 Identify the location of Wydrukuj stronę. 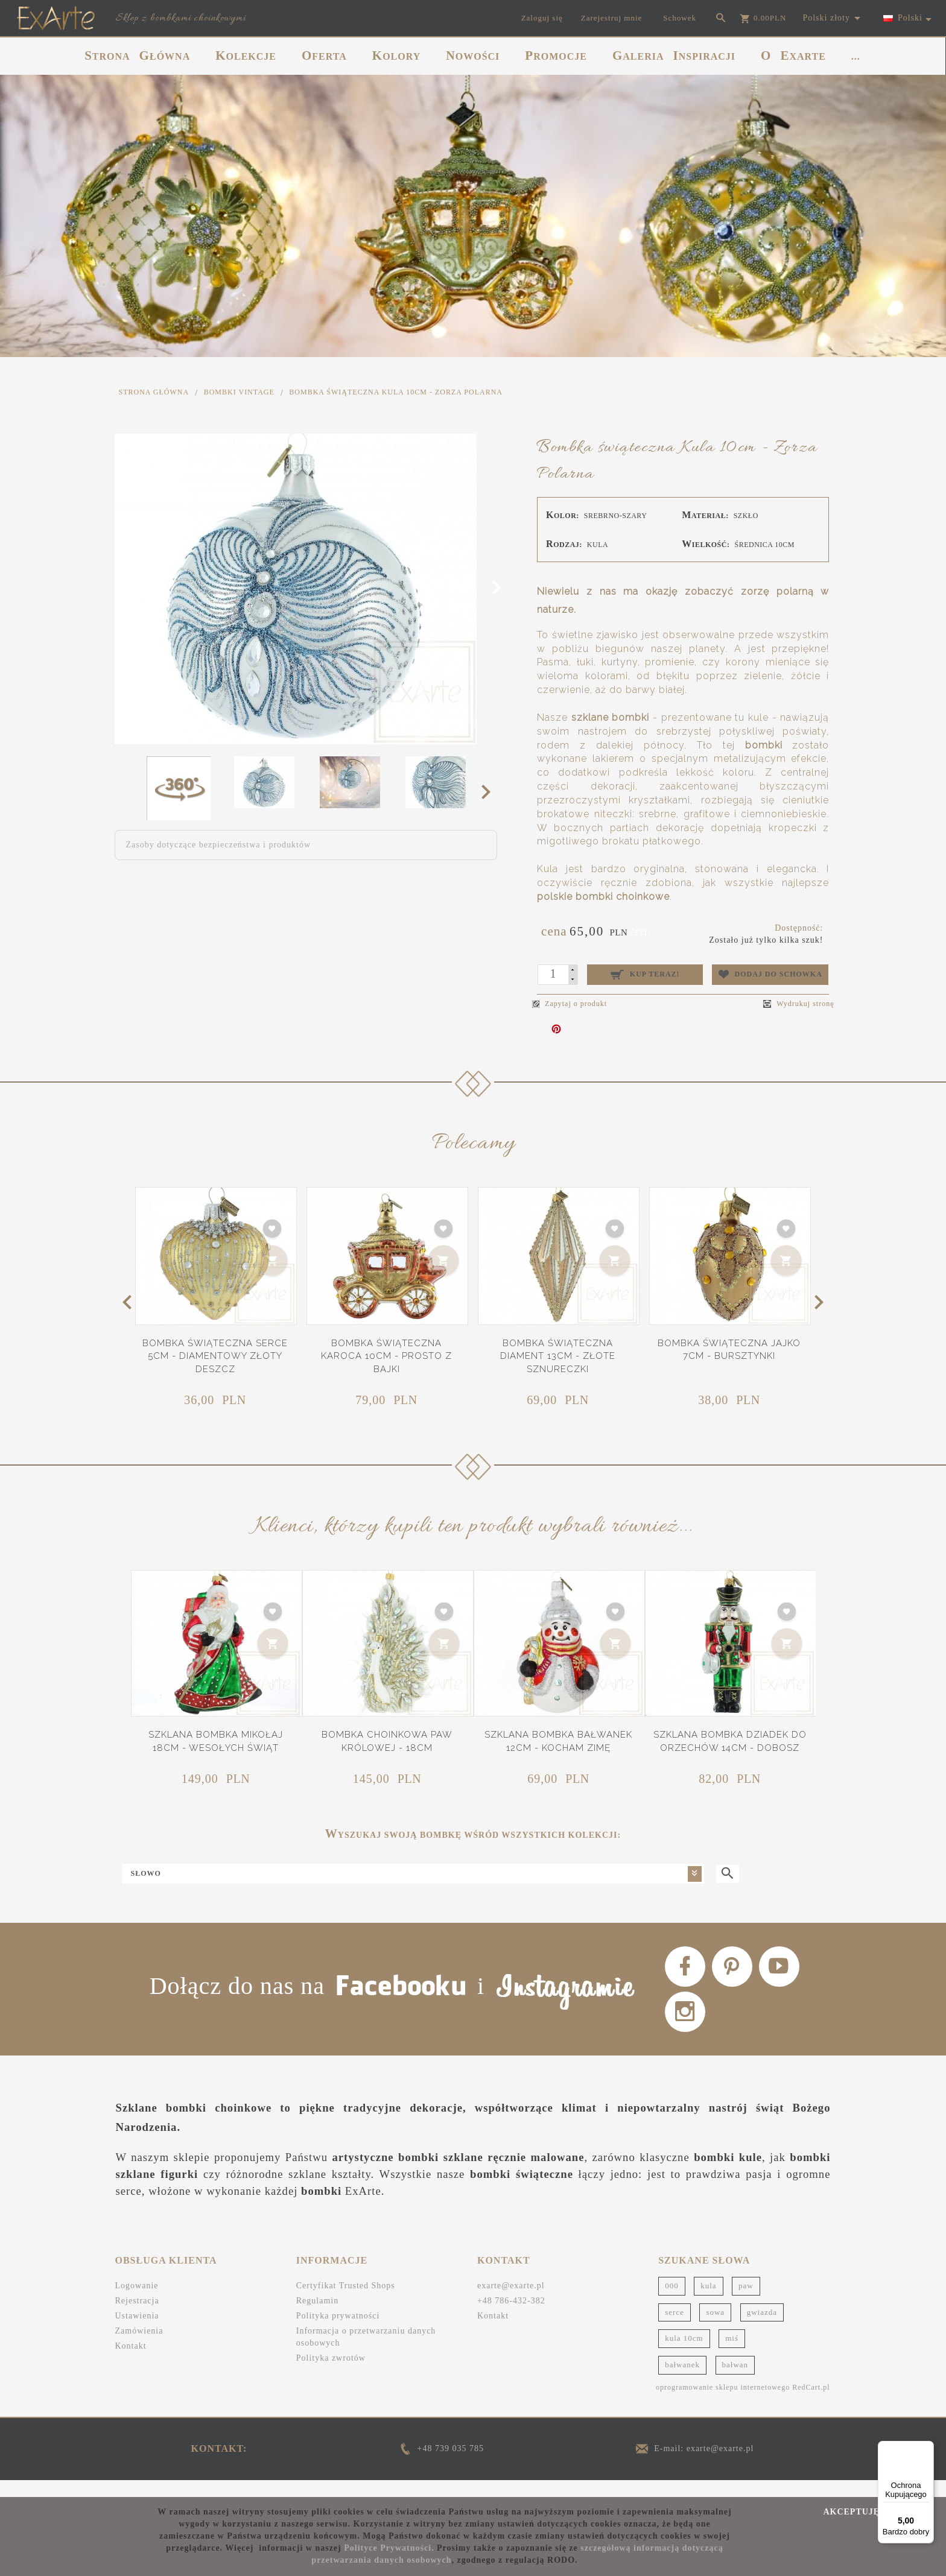
(798, 1003).